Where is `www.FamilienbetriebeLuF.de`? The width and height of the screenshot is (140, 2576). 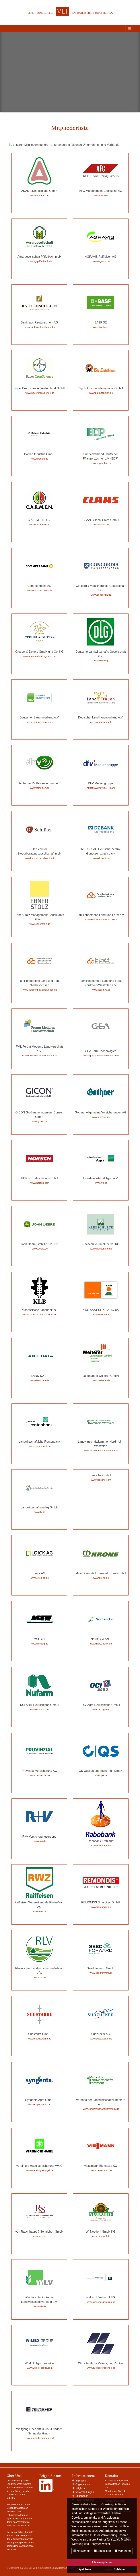 www.FamilienbetriebeLuF.de is located at coordinates (101, 919).